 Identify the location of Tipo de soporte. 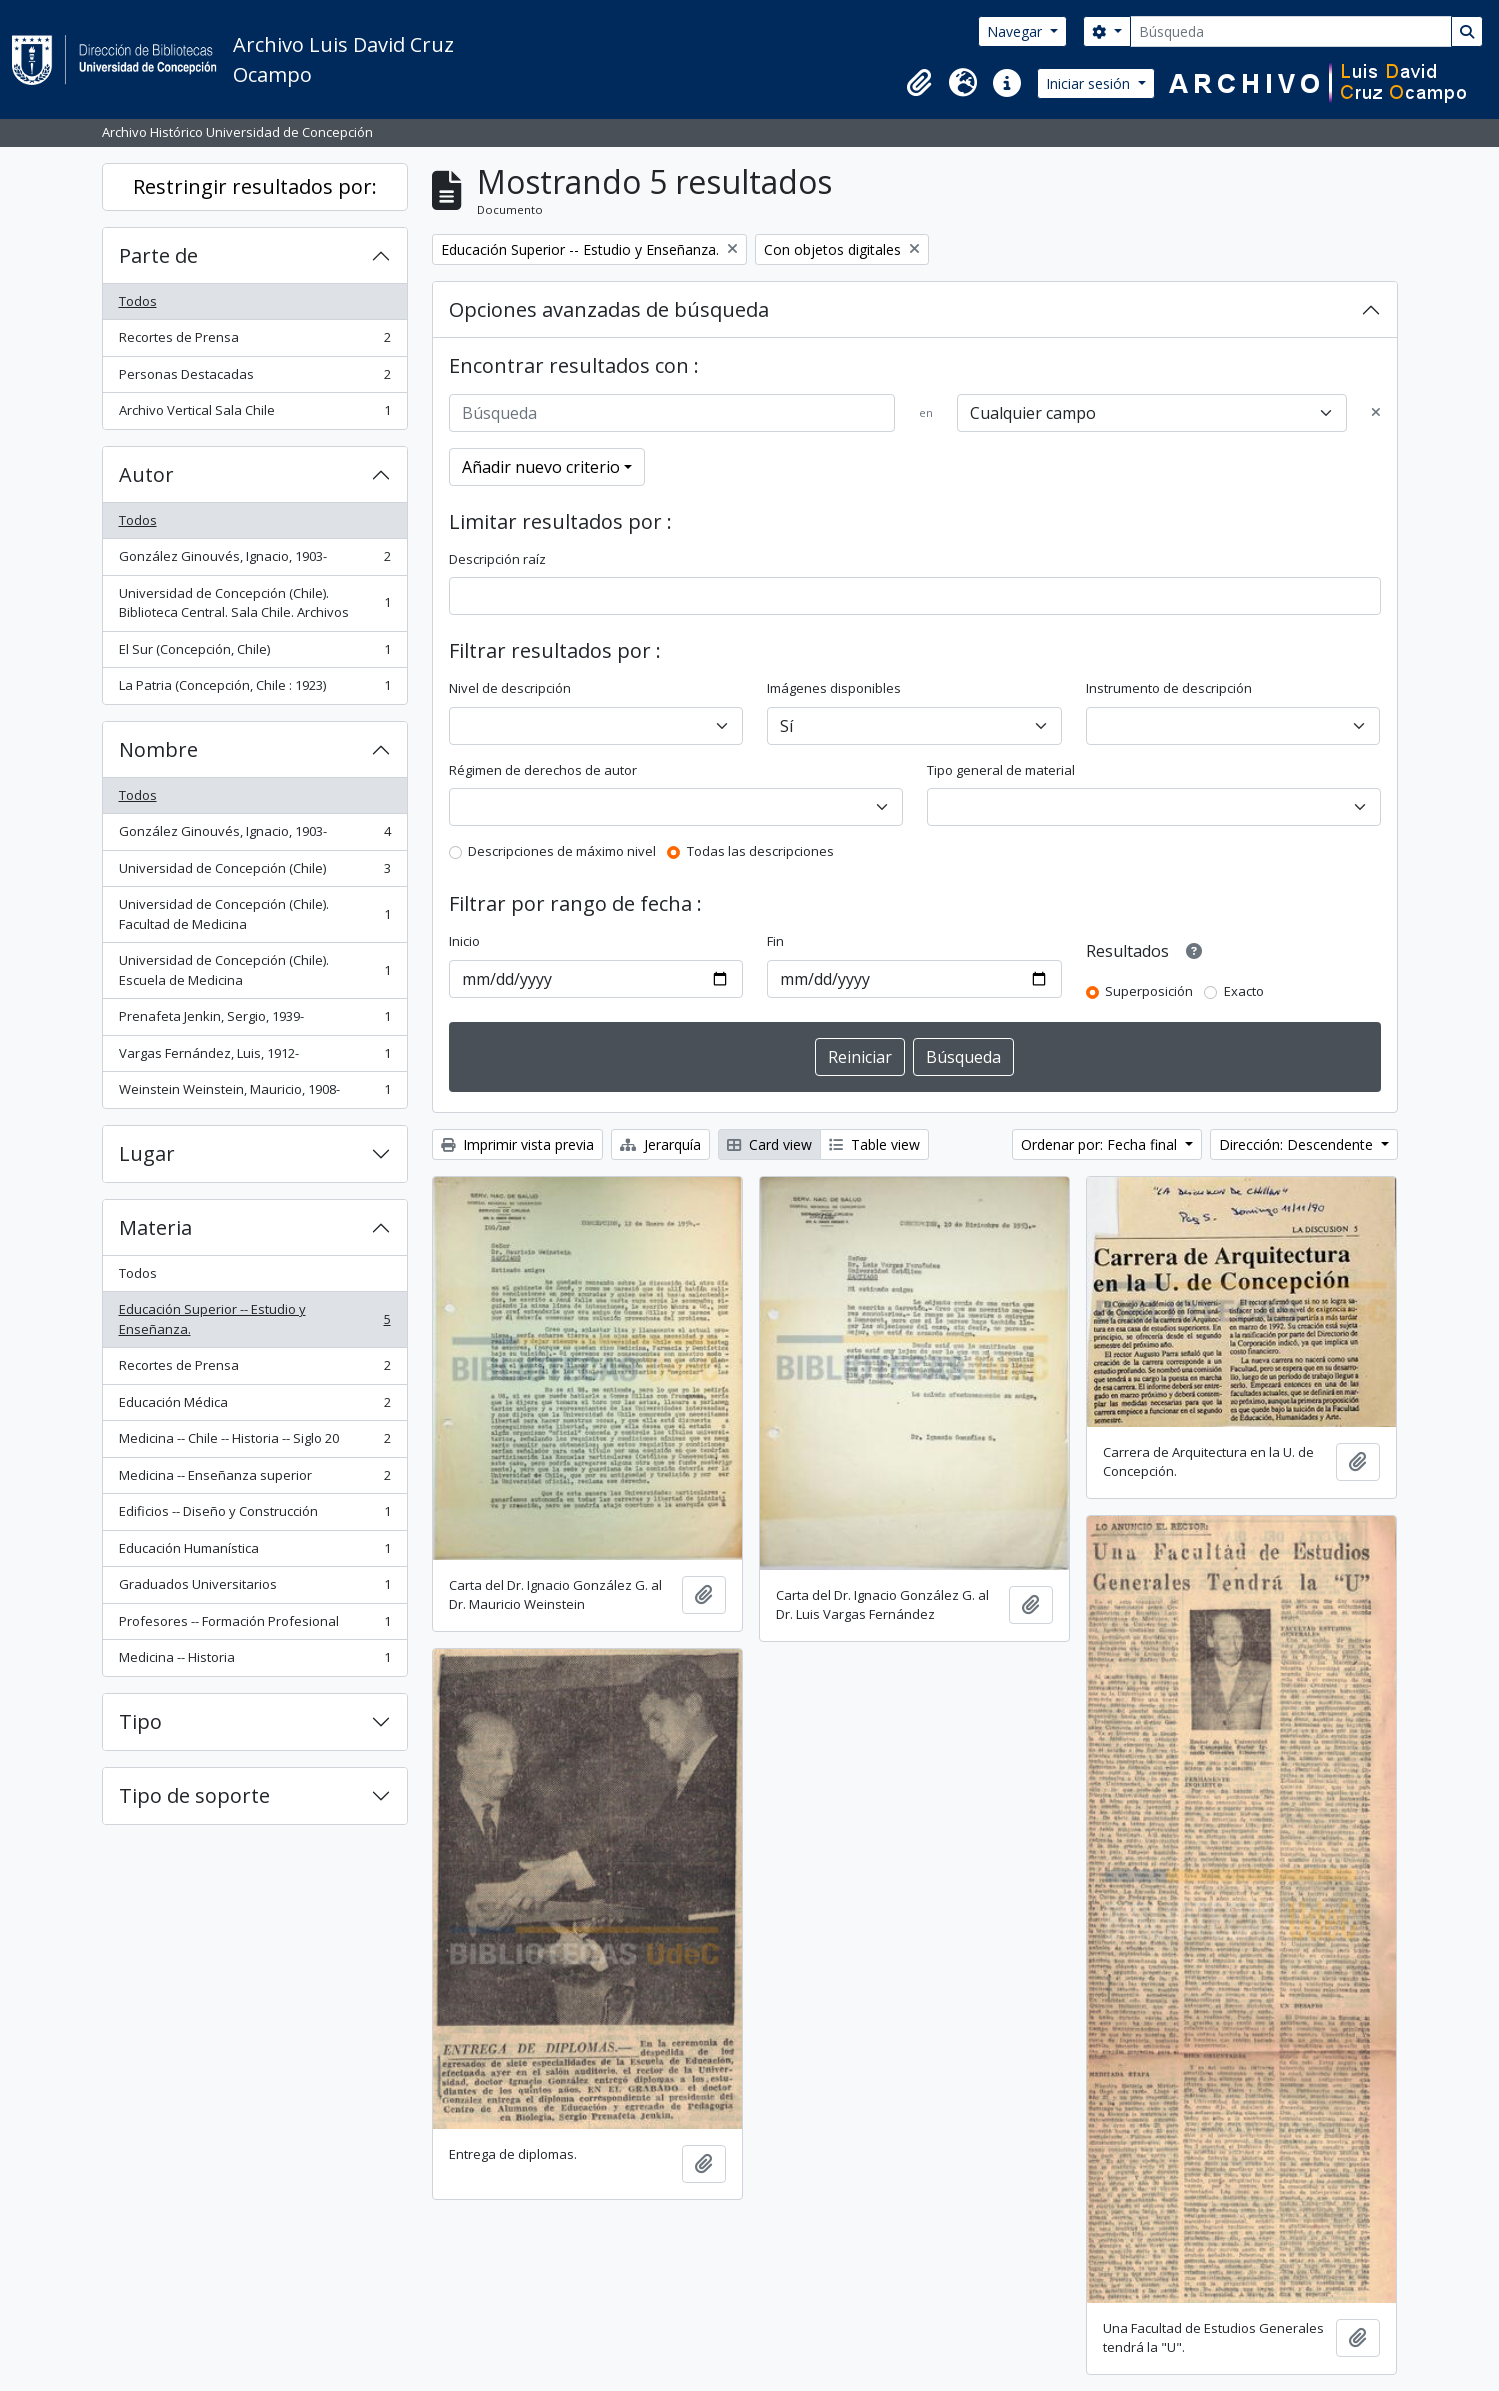
(194, 1795).